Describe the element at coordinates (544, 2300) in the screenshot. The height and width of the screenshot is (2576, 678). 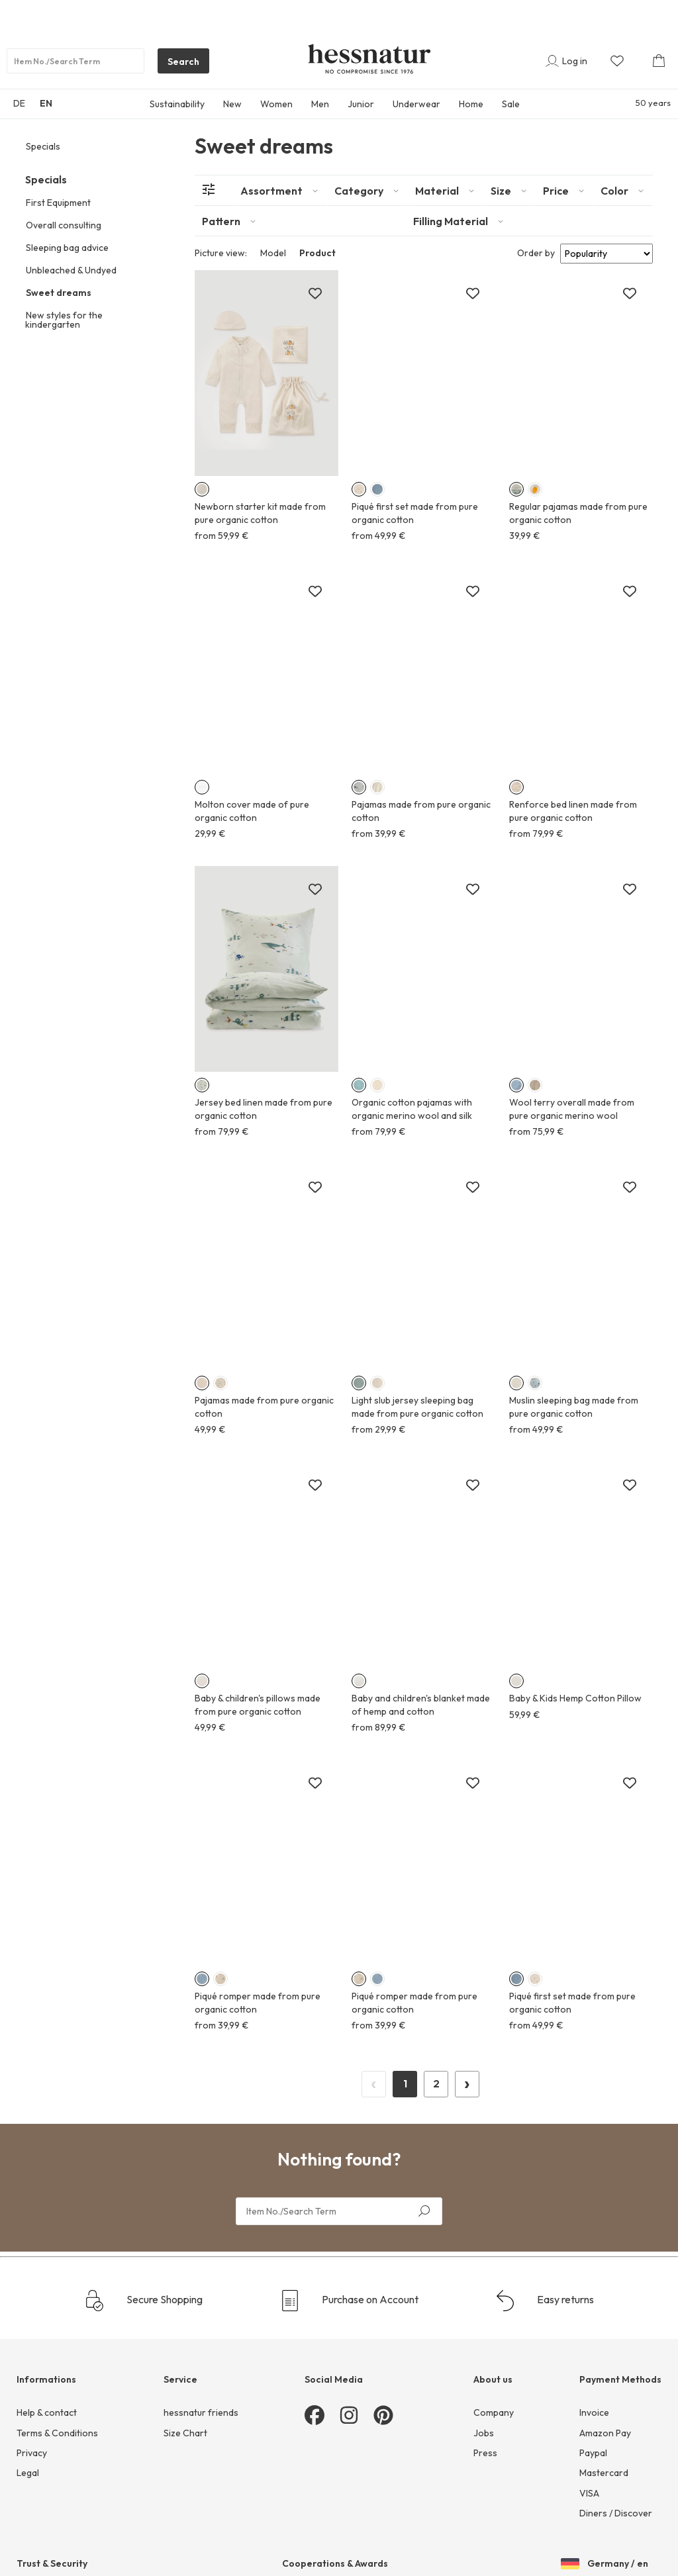
I see `Easy returns` at that location.